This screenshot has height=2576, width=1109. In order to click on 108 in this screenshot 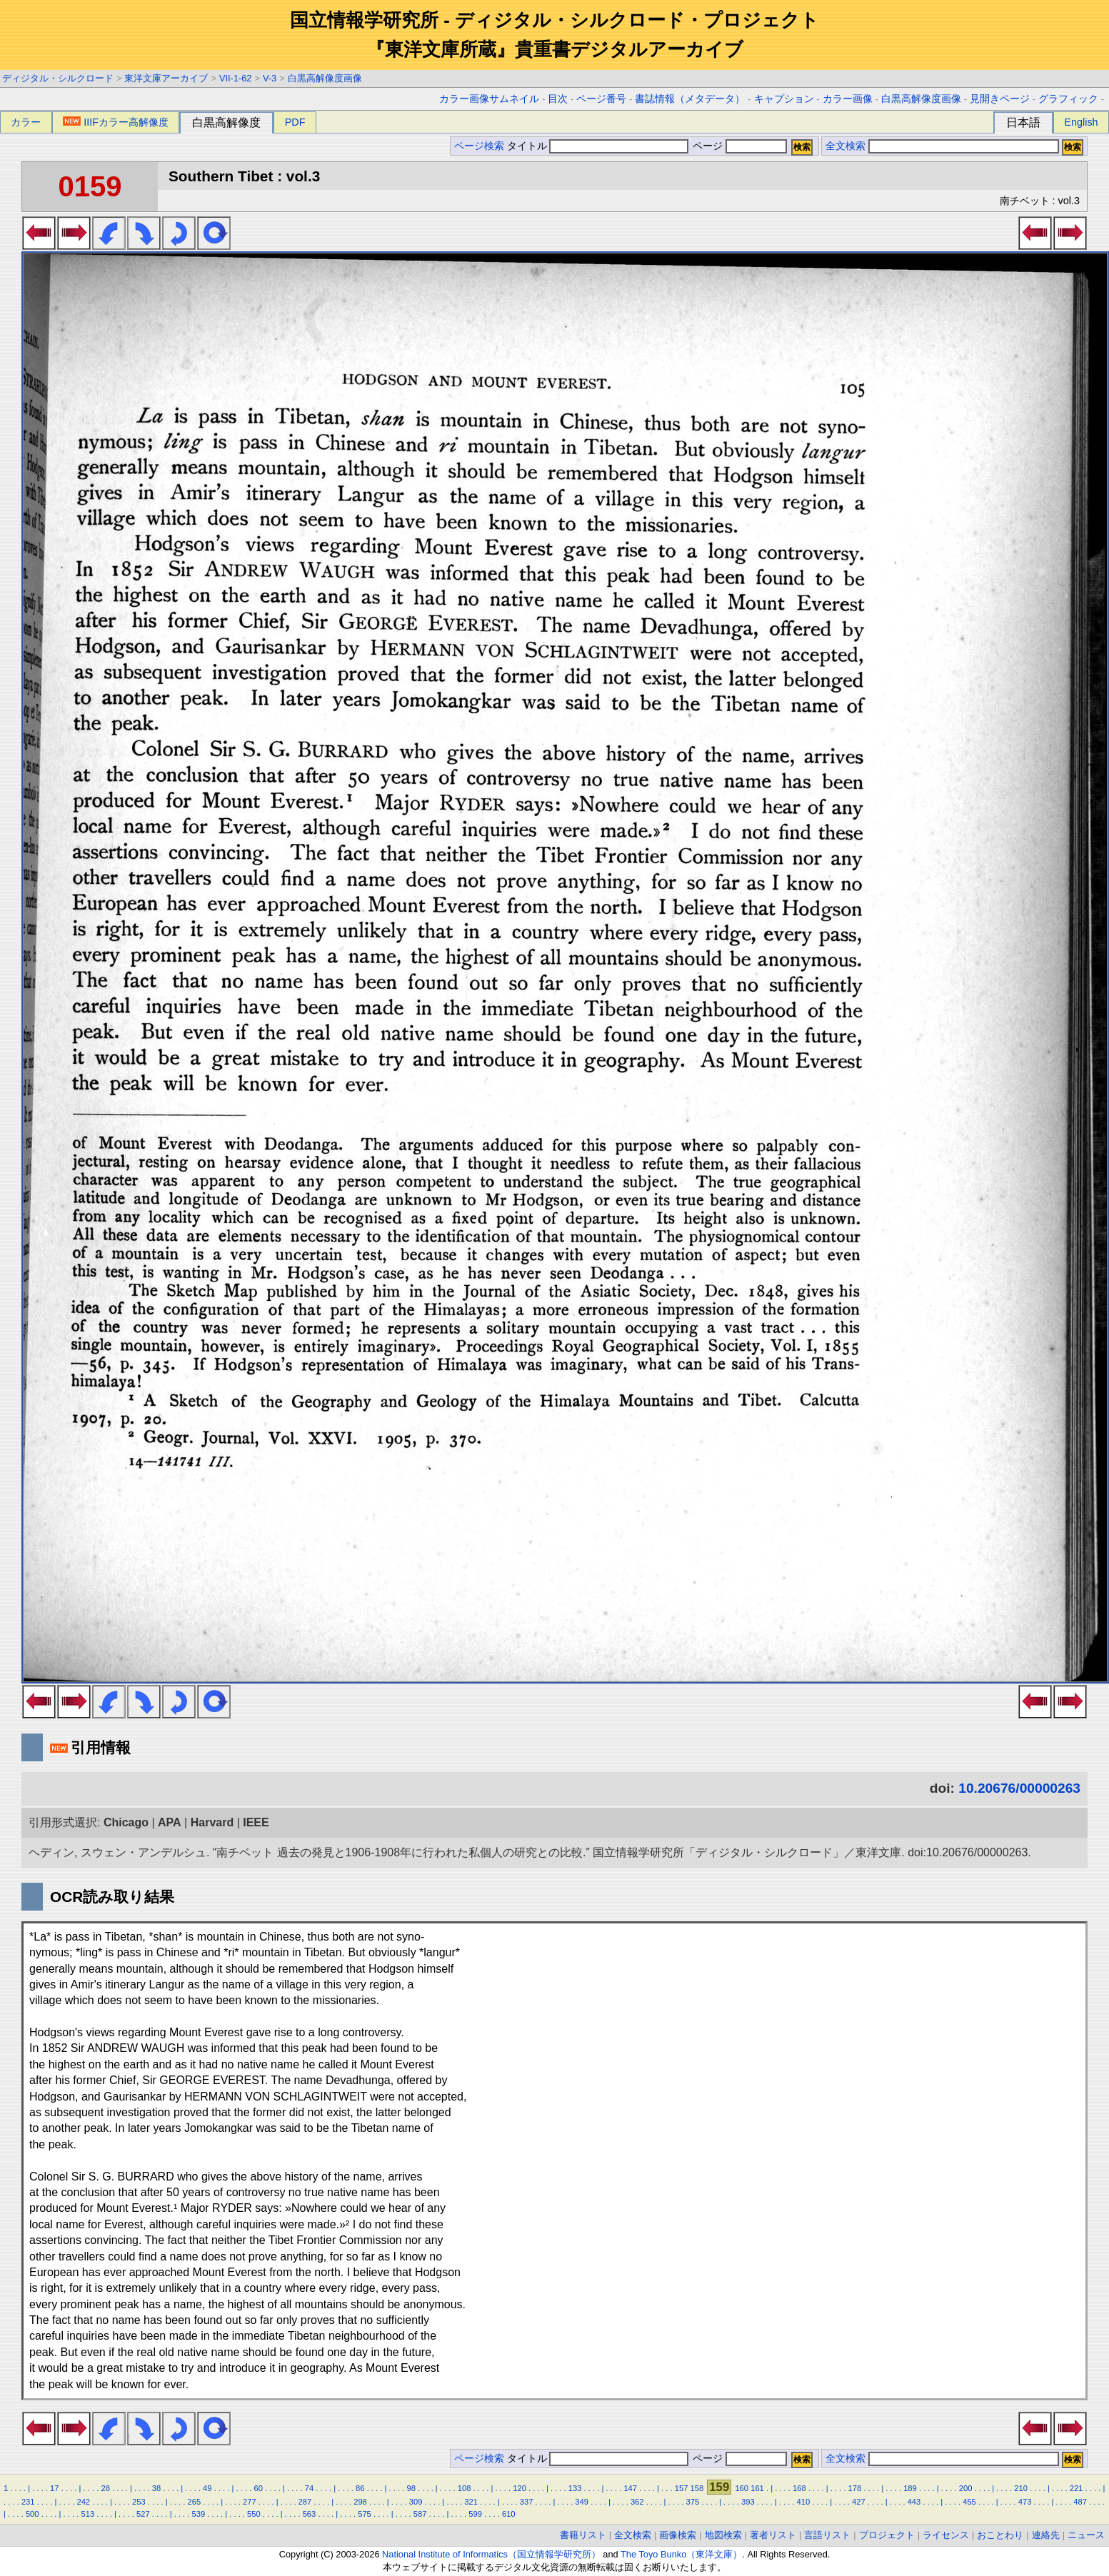, I will do `click(464, 2488)`.